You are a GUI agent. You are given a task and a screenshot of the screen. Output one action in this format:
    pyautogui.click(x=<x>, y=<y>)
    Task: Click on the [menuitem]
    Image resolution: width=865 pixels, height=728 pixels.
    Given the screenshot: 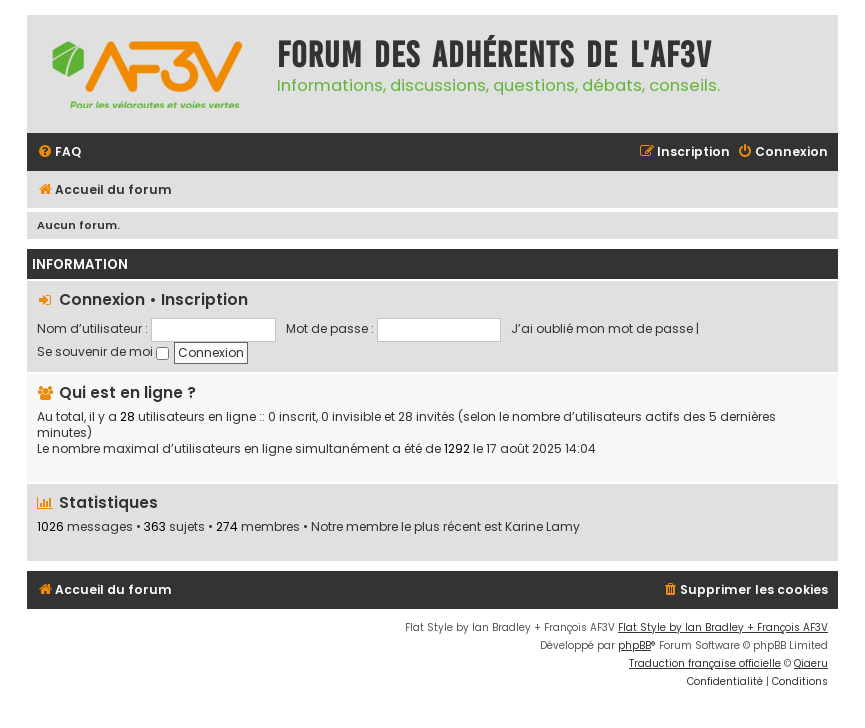 What is the action you would take?
    pyautogui.click(x=59, y=152)
    